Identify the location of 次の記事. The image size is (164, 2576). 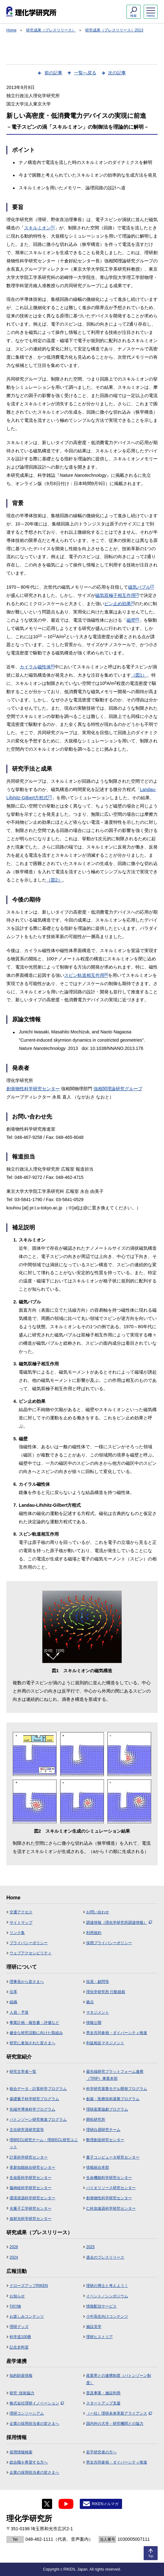
(117, 72).